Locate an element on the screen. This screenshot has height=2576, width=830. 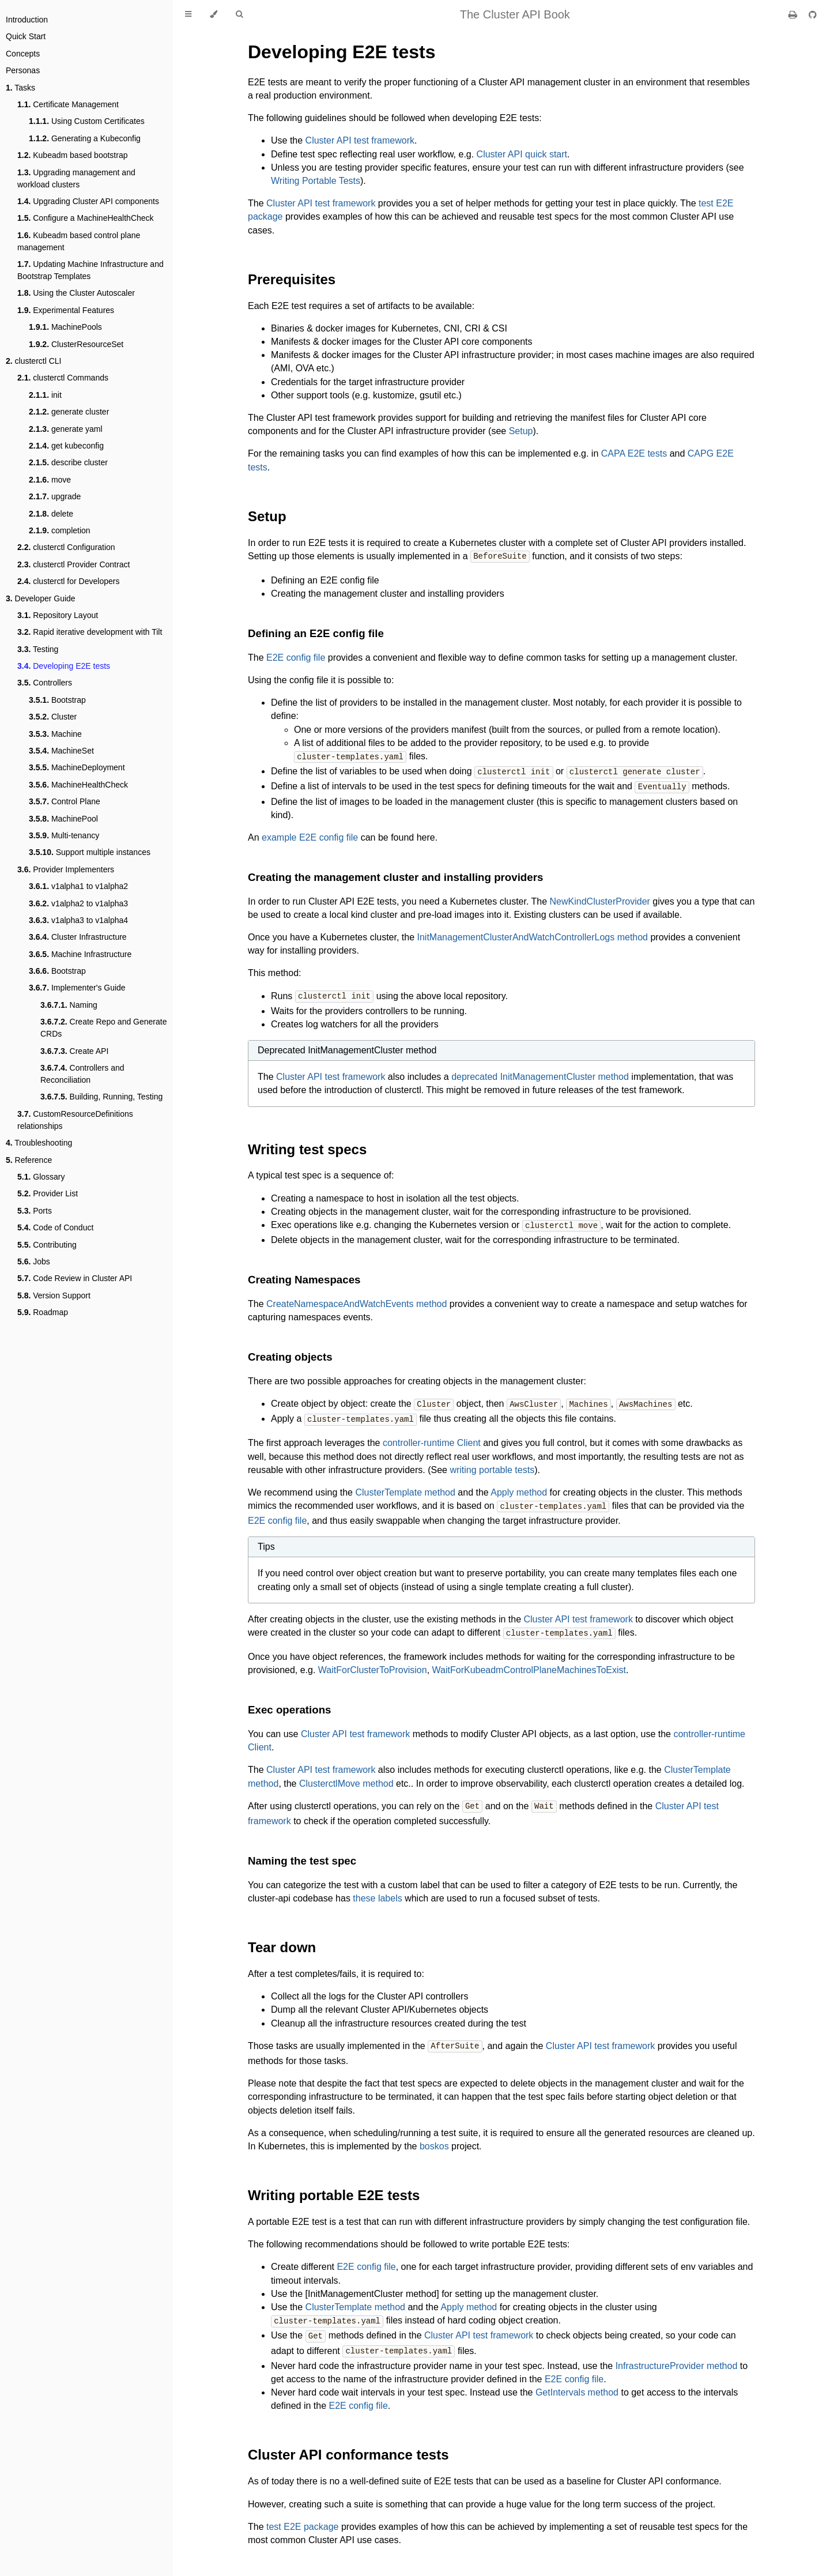
test E2E package is located at coordinates (302, 2518).